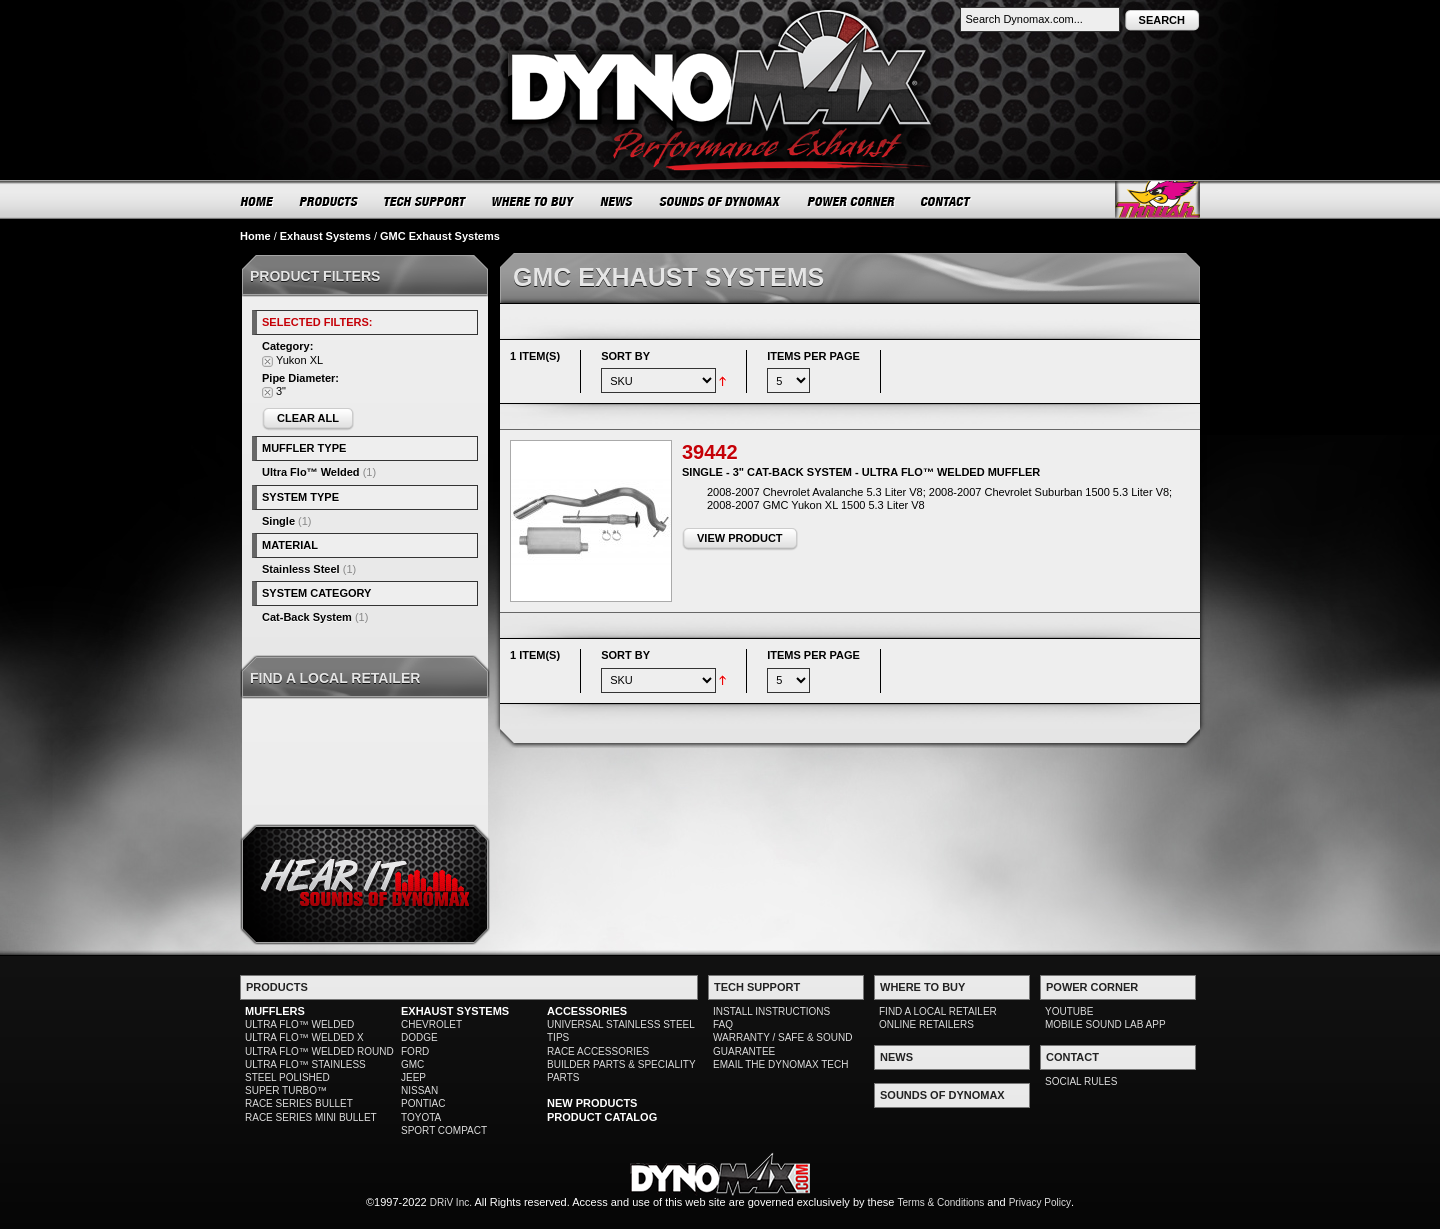  I want to click on JEEP, so click(413, 1077).